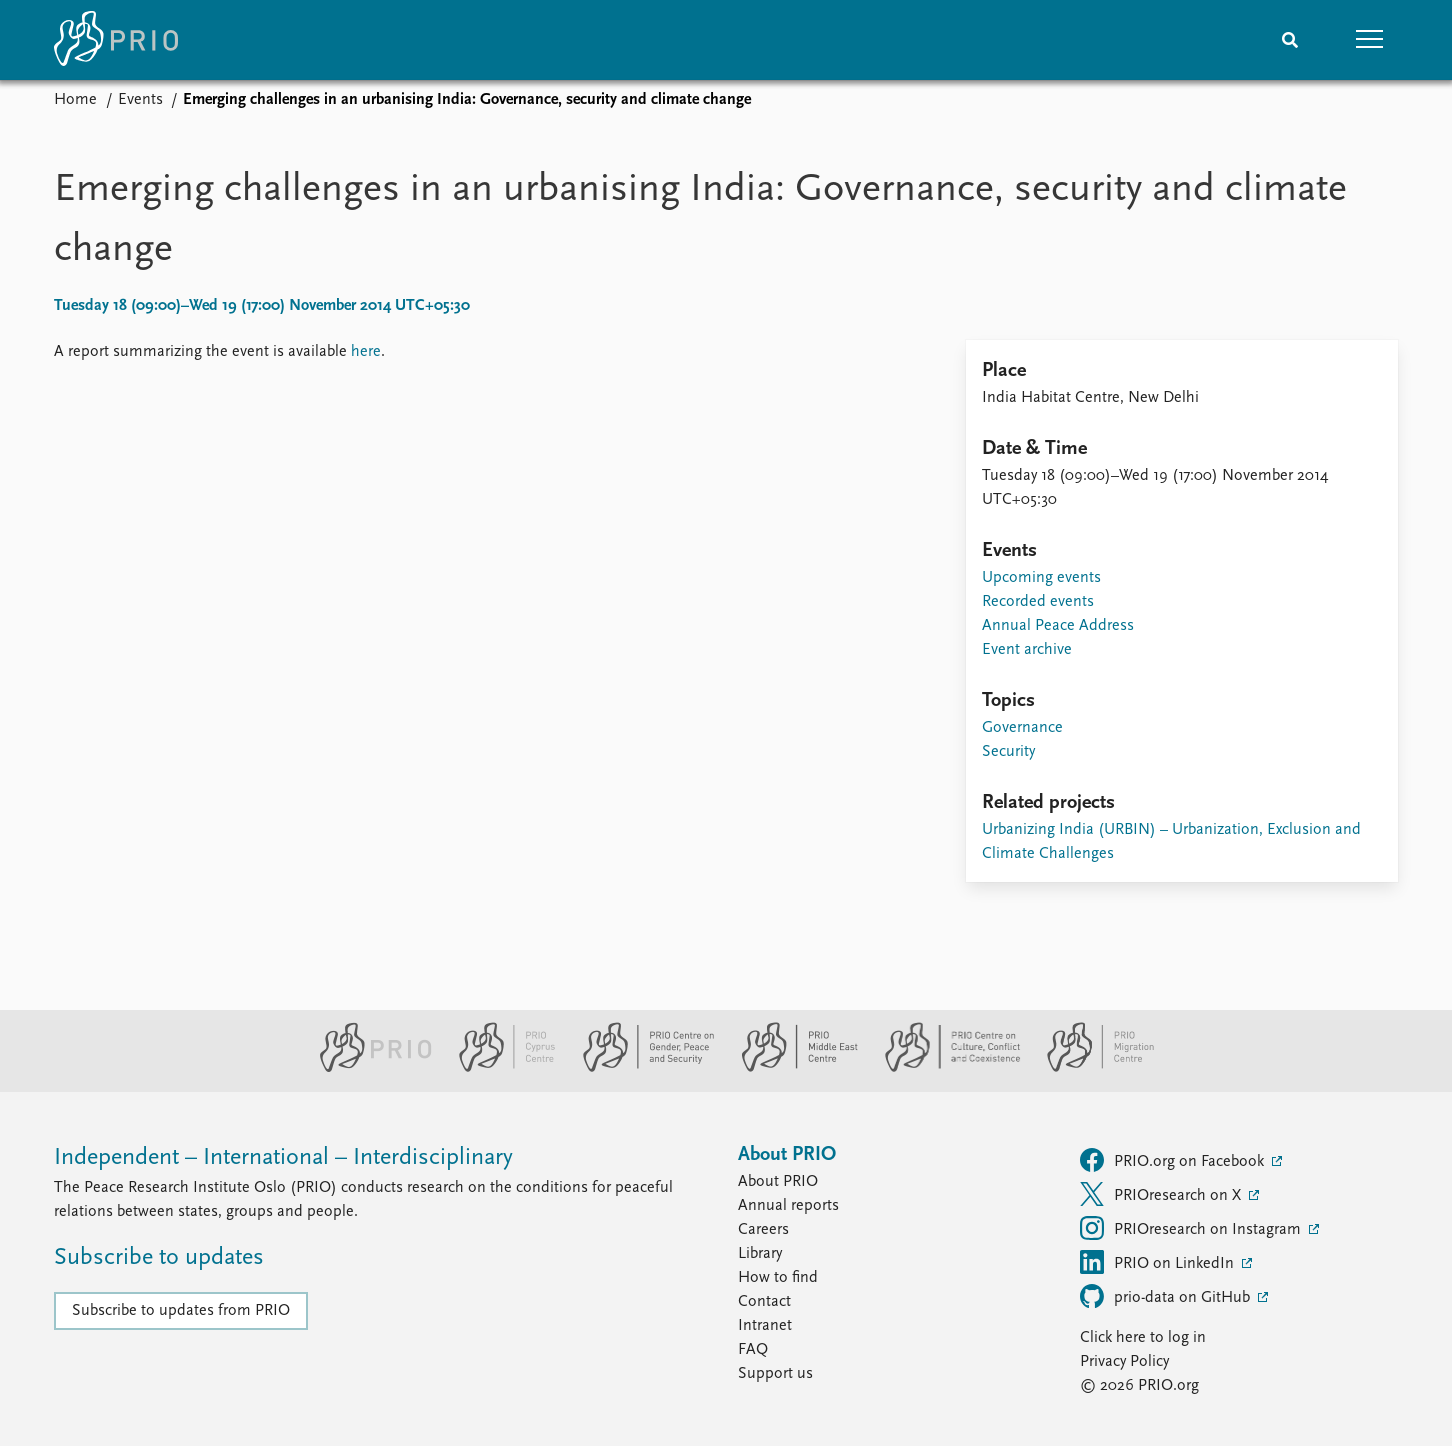 The image size is (1452, 1446). I want to click on Events, so click(140, 100).